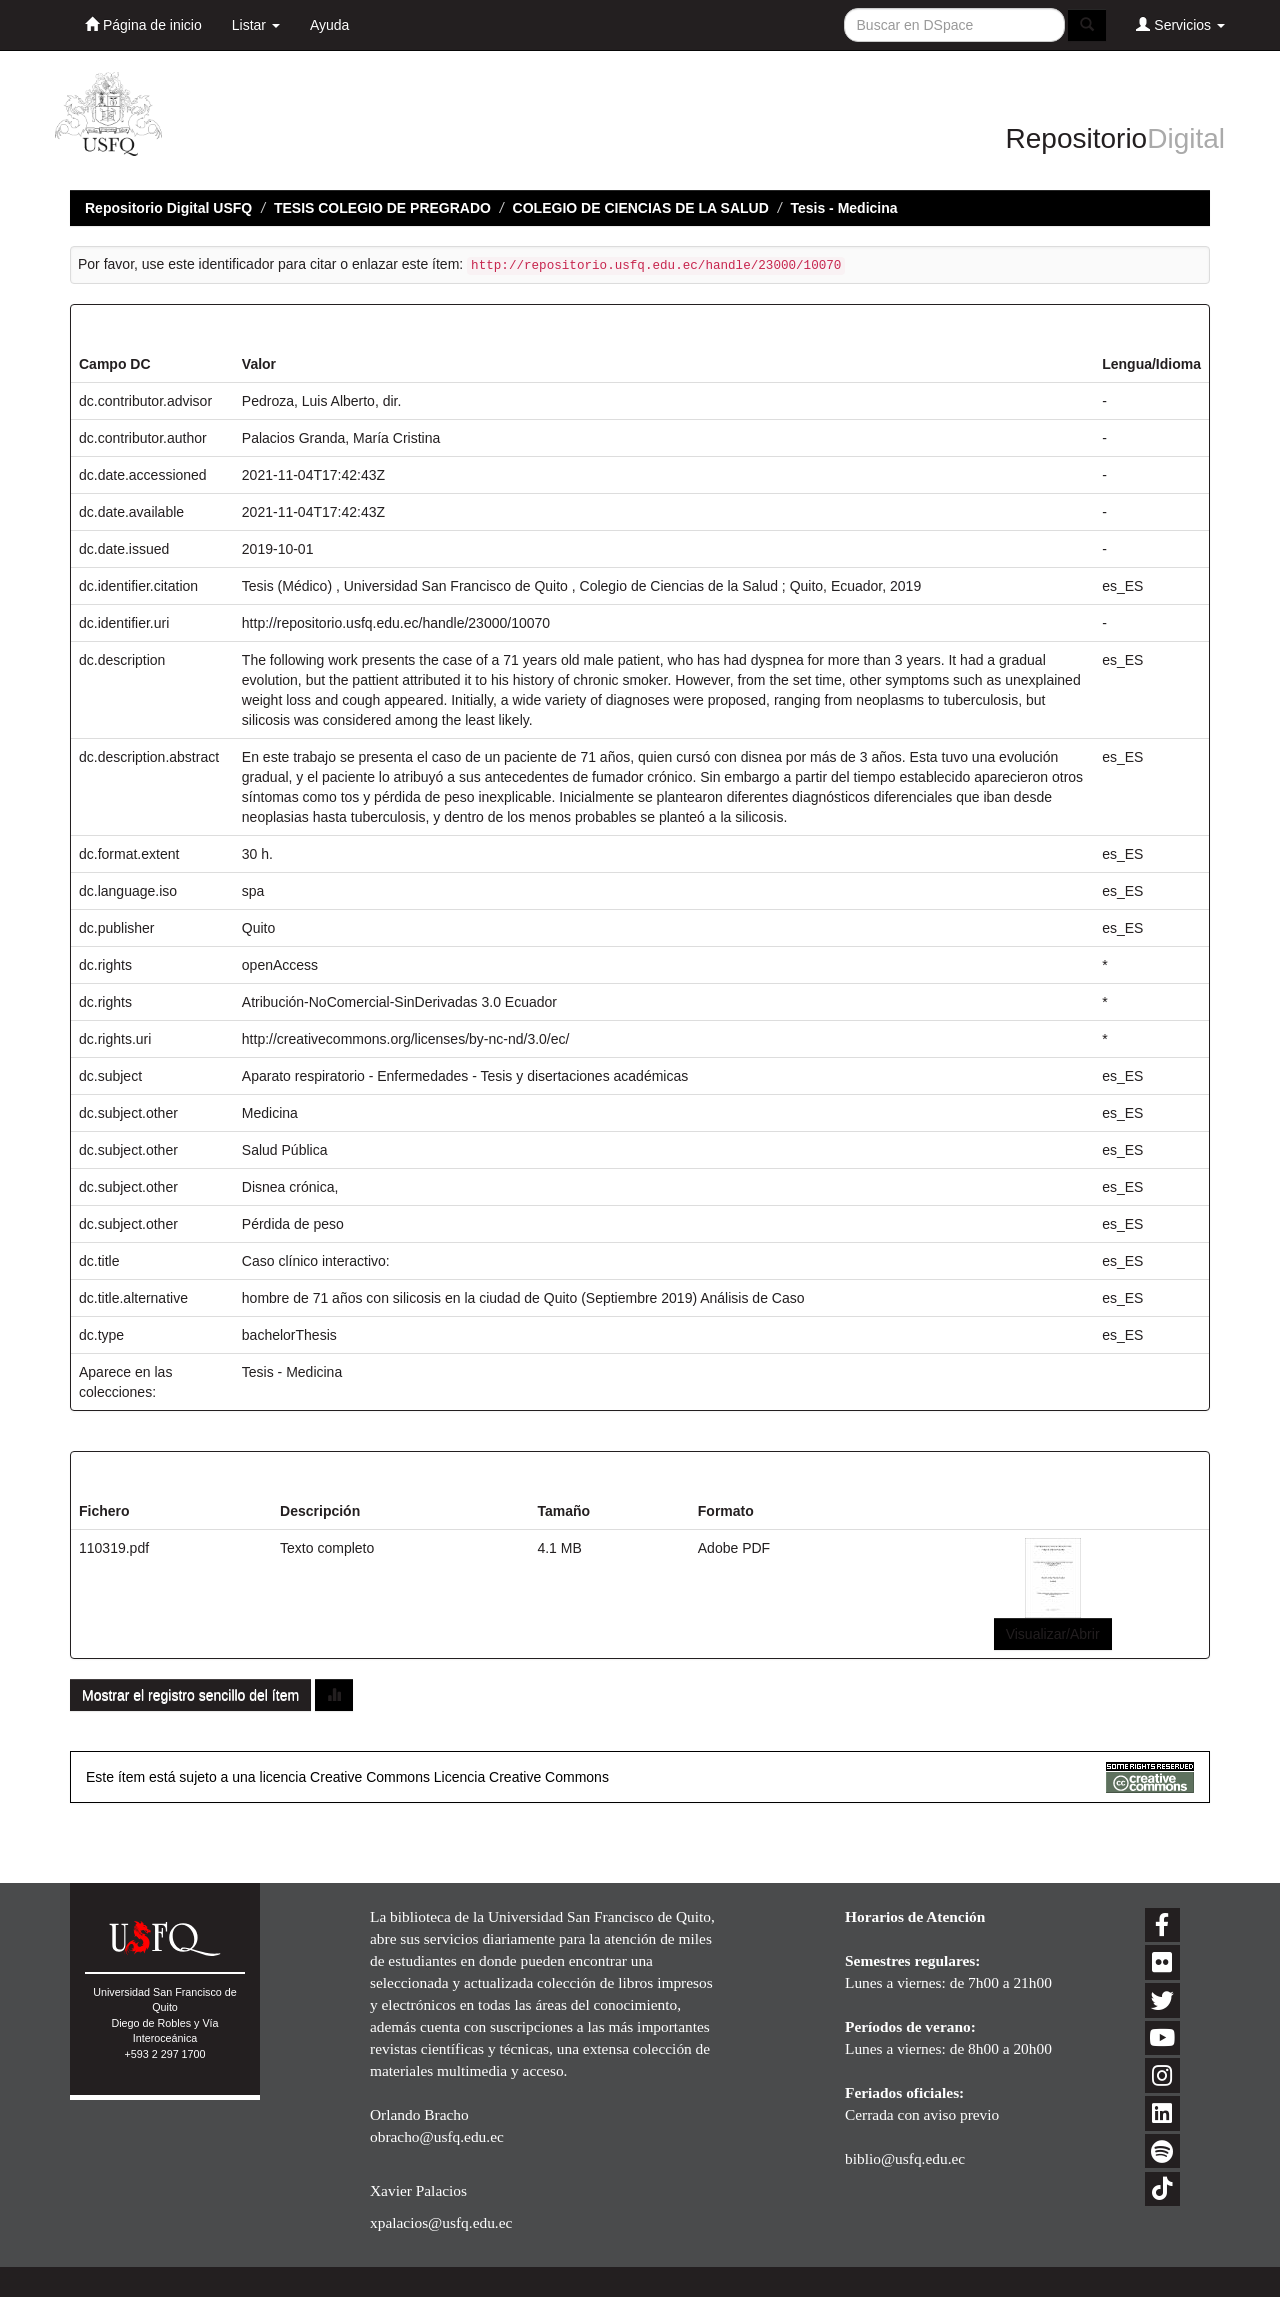  I want to click on Servicios, so click(1180, 24).